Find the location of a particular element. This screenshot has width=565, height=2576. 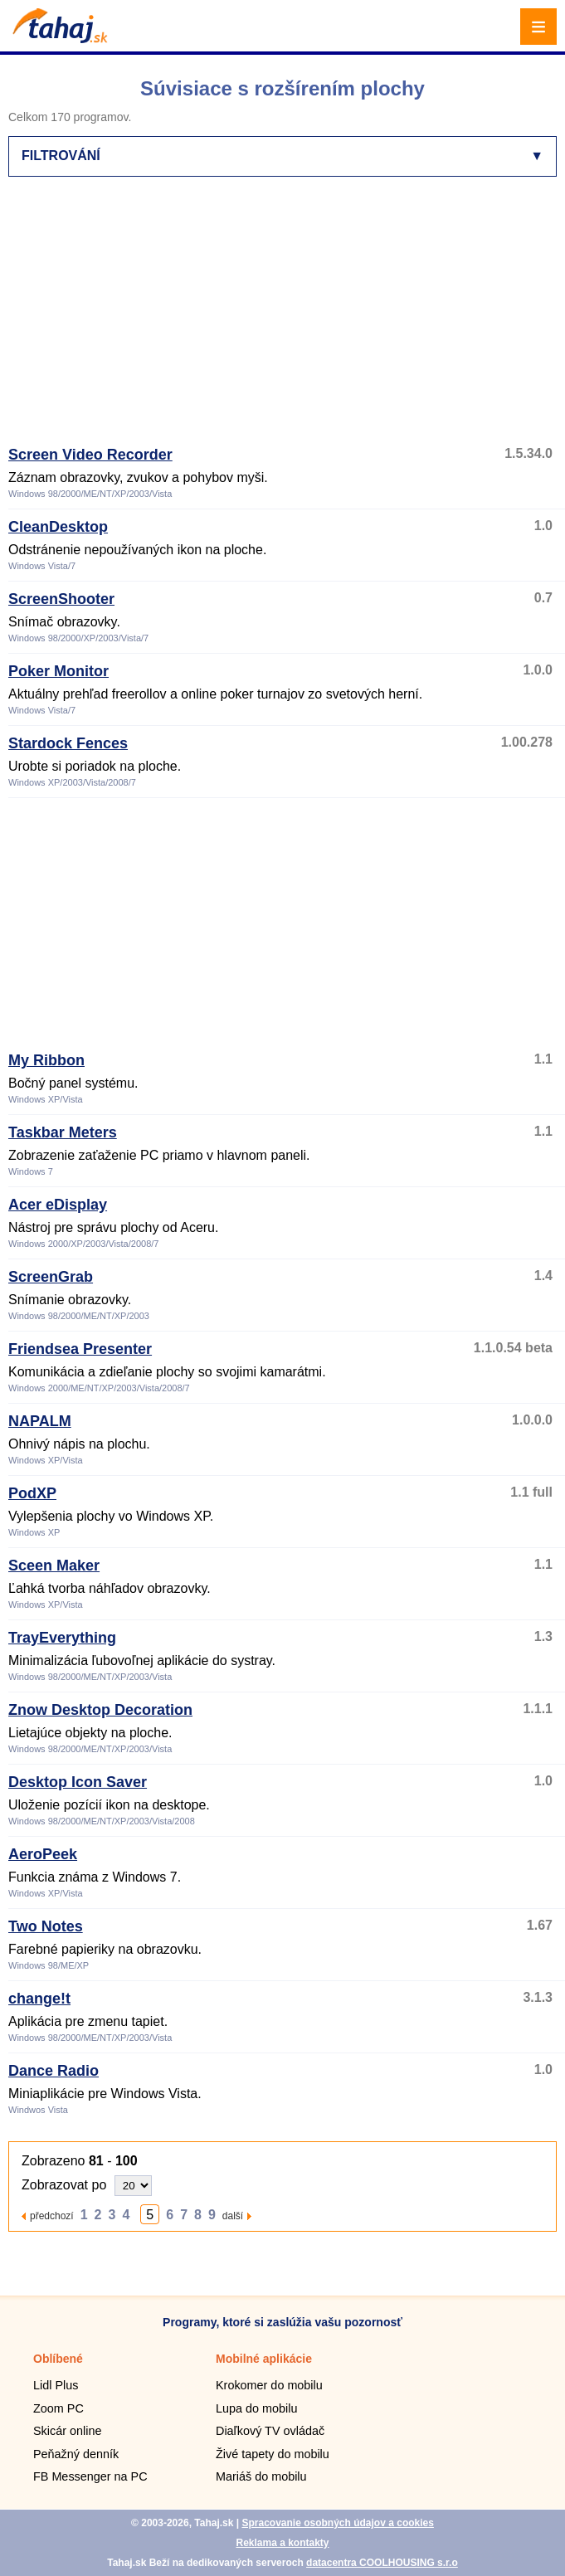

Dance Radio is located at coordinates (53, 2070).